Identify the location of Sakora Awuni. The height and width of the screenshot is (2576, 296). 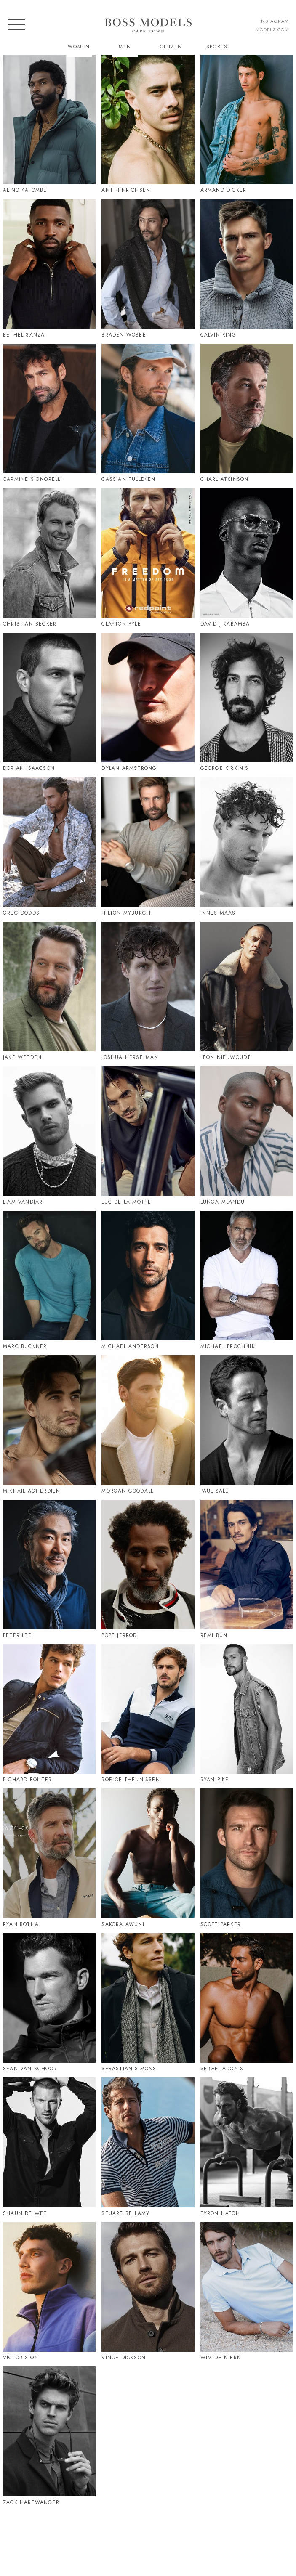
(122, 1924).